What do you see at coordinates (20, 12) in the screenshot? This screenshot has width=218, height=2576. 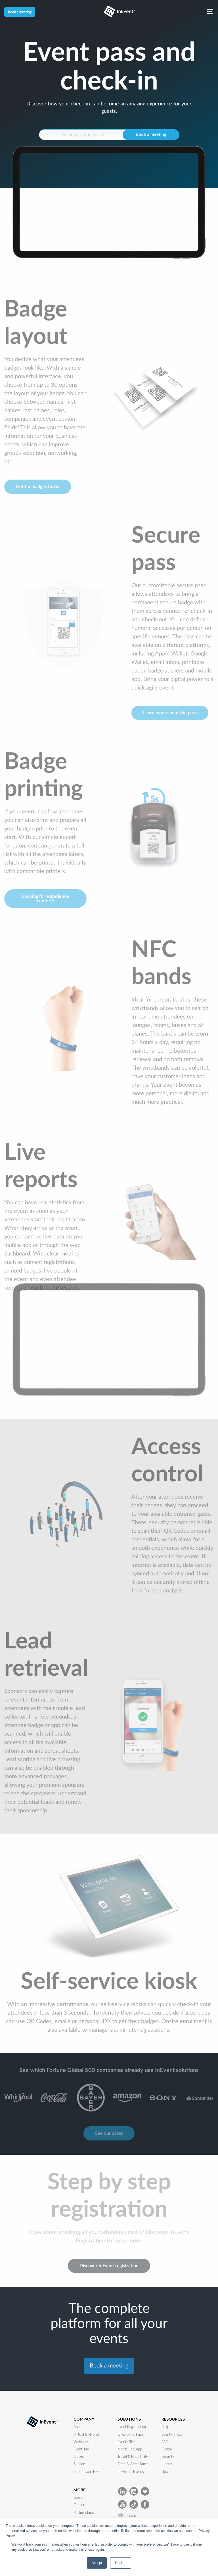 I see `Book a meeting` at bounding box center [20, 12].